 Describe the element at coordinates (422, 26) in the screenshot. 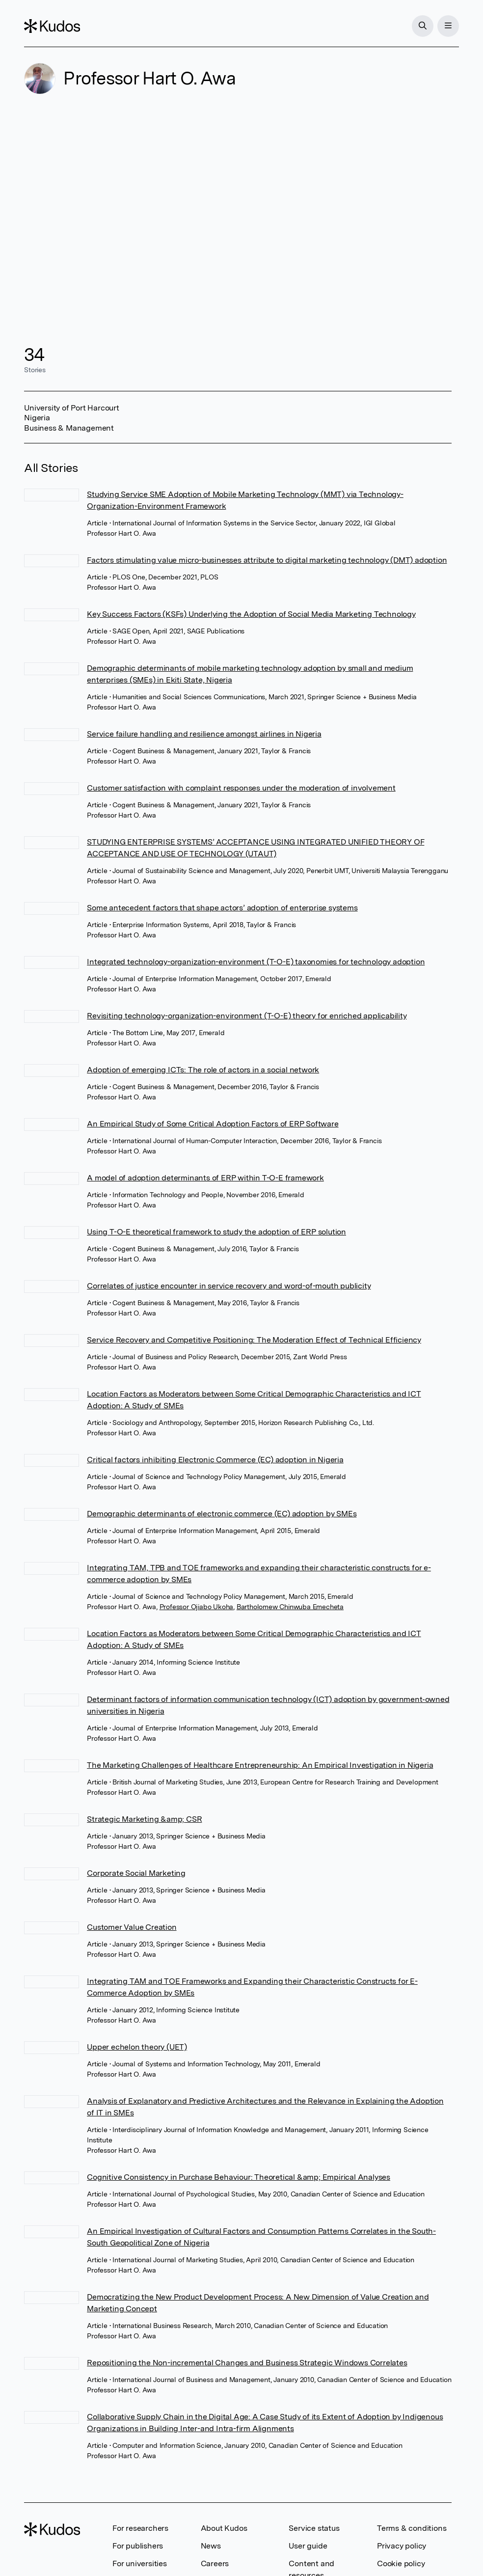

I see `[Search]` at that location.